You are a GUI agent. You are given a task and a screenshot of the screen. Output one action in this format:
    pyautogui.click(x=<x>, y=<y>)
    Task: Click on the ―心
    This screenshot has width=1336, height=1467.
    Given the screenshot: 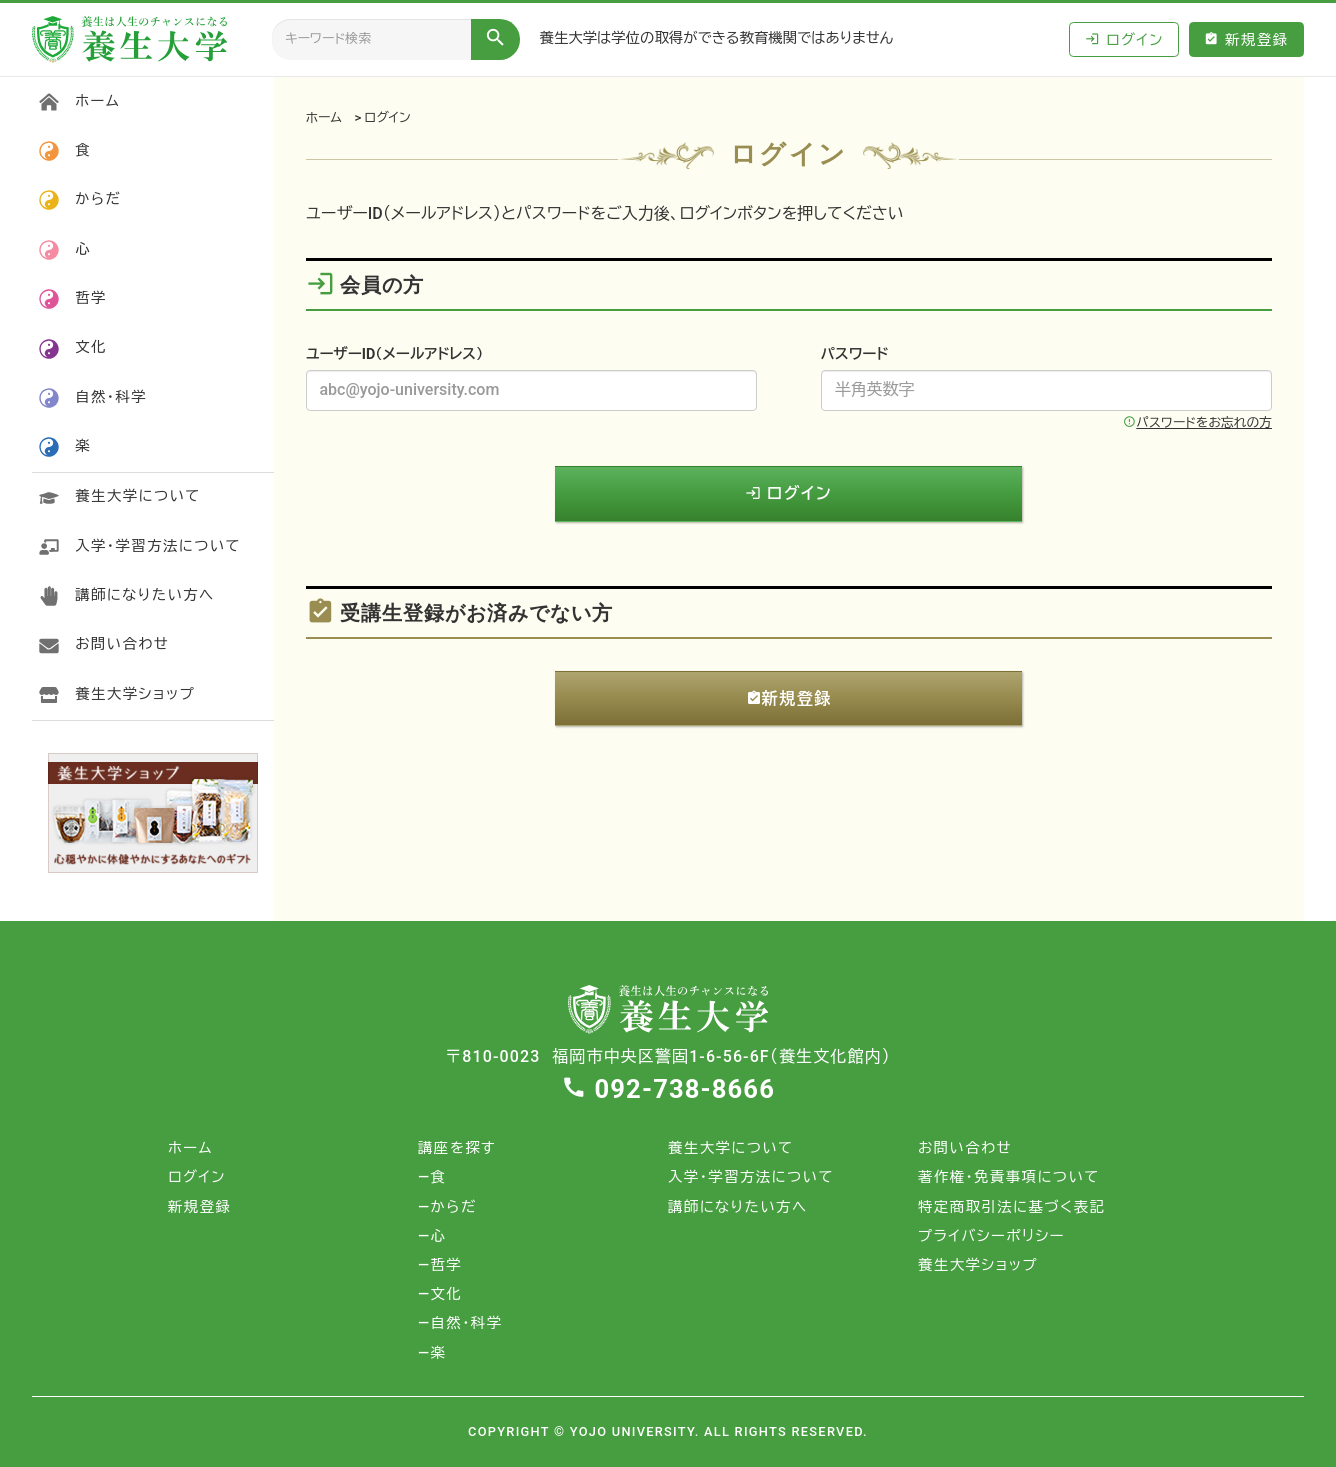 What is the action you would take?
    pyautogui.click(x=432, y=1236)
    